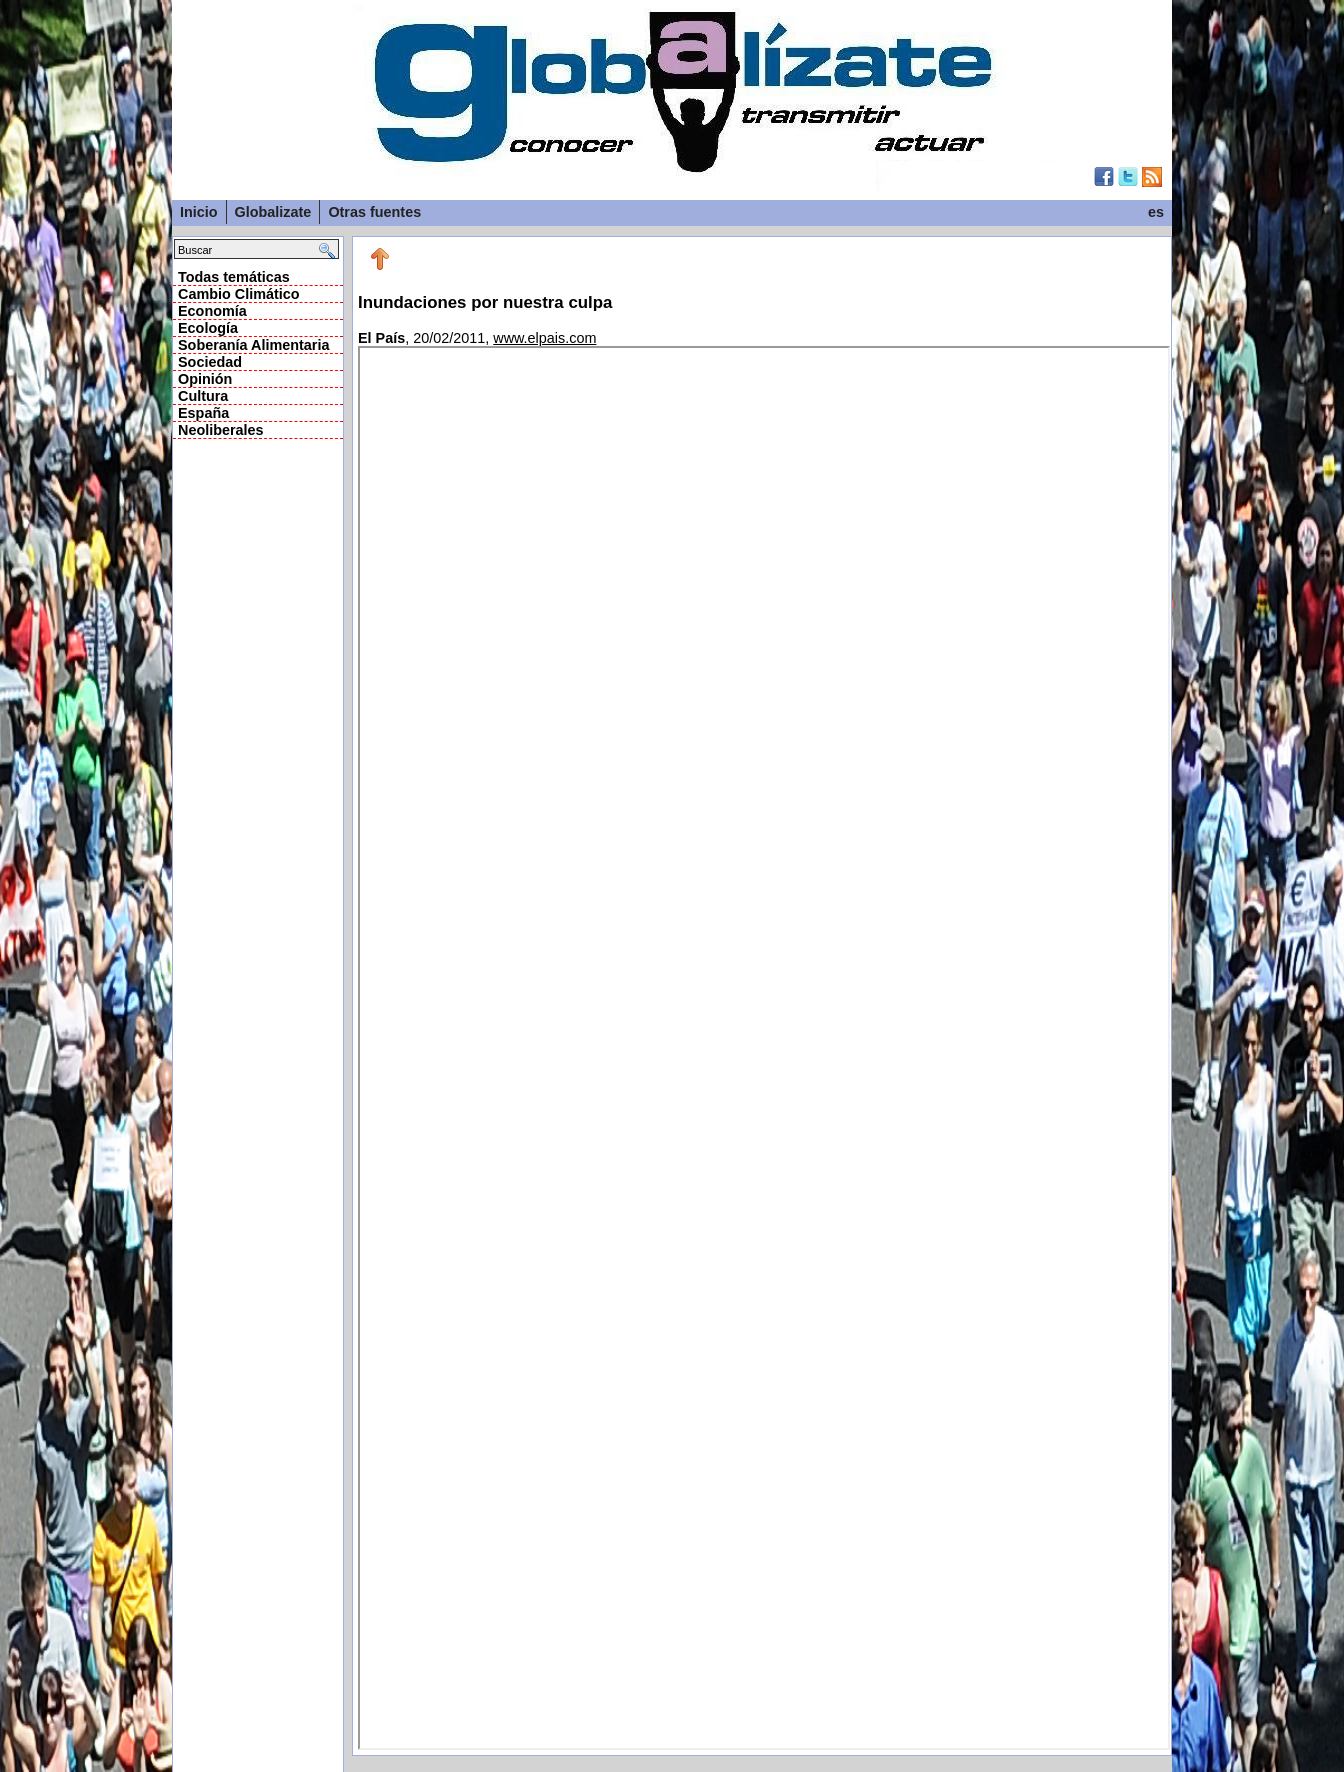 The height and width of the screenshot is (1772, 1344). I want to click on Todas temáticas, so click(234, 277).